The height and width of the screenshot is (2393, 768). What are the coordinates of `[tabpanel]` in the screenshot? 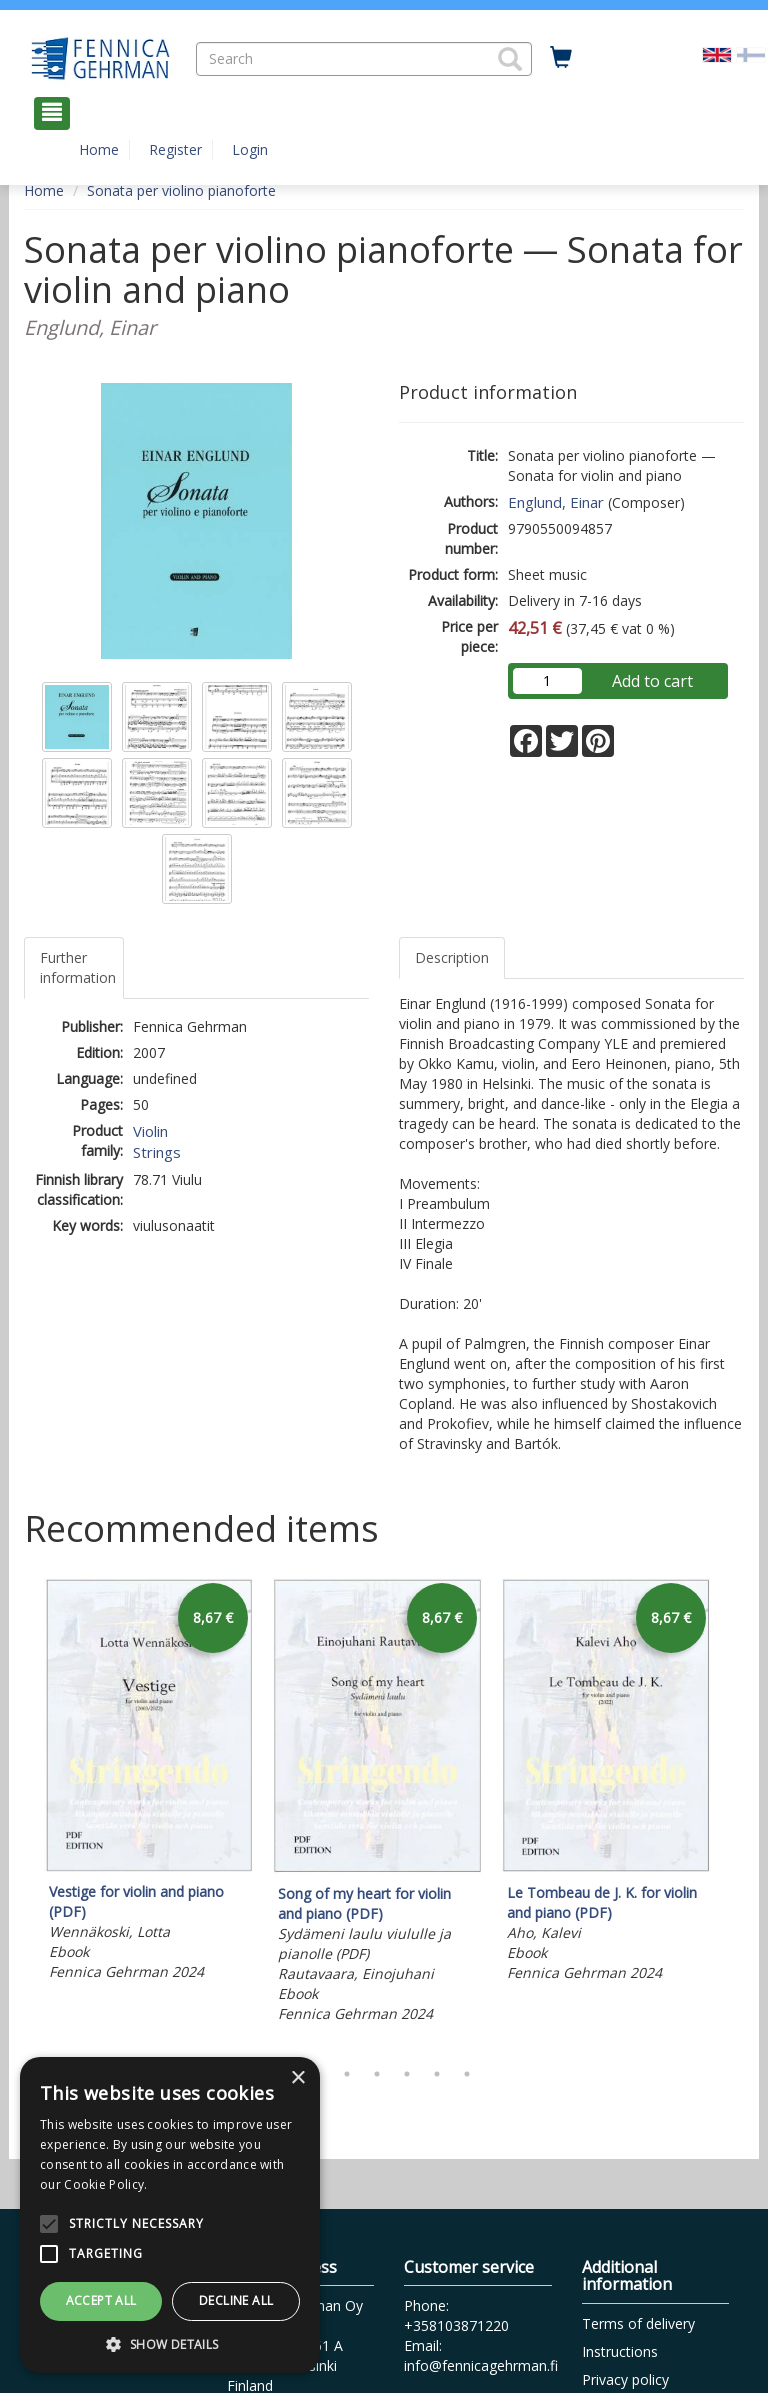 It's located at (148, 1782).